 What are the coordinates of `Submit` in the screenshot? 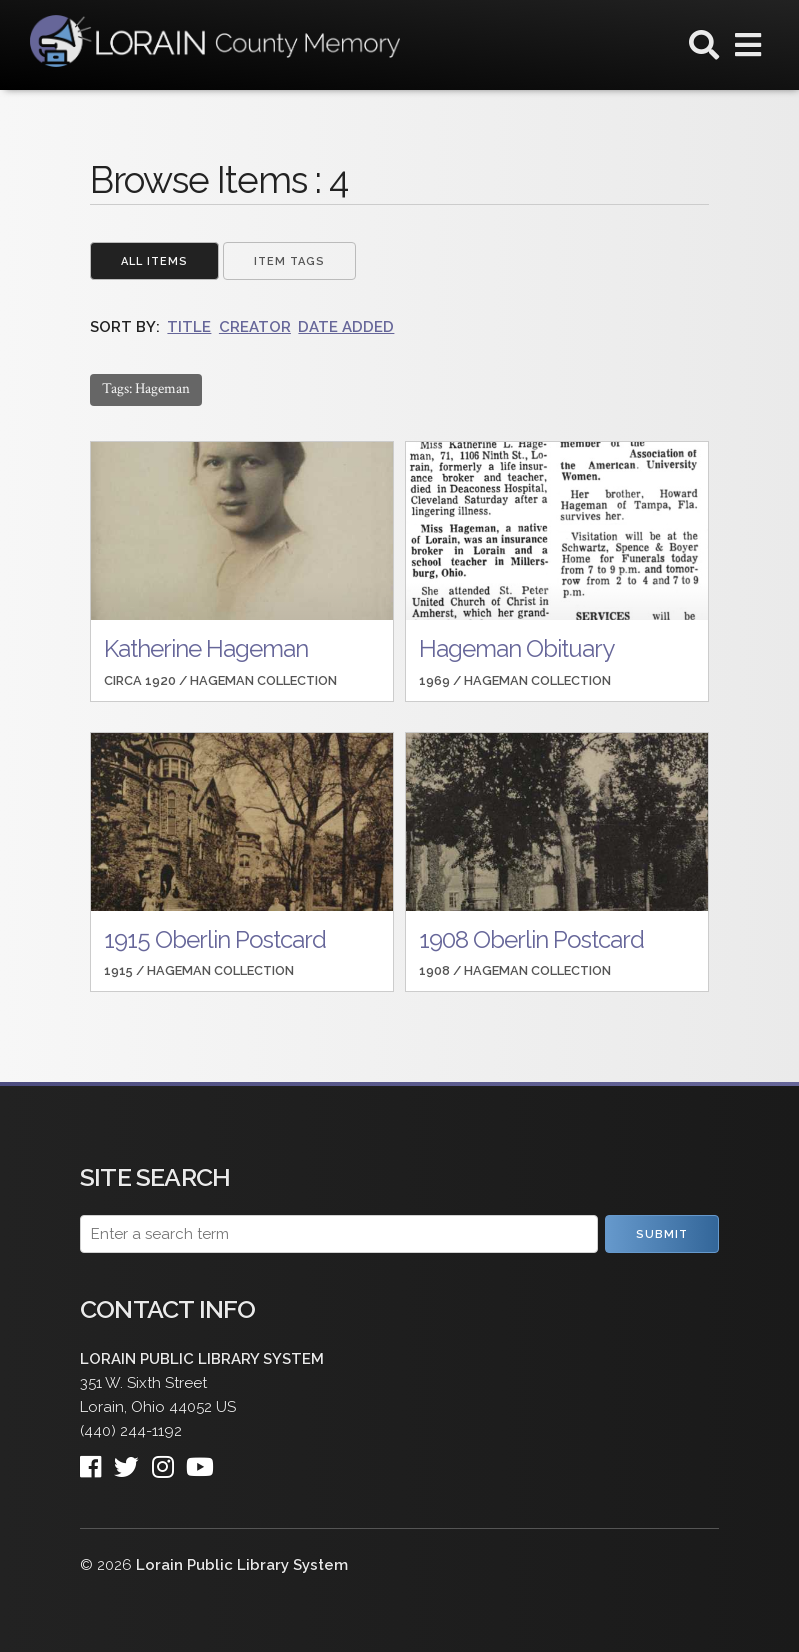 It's located at (662, 1234).